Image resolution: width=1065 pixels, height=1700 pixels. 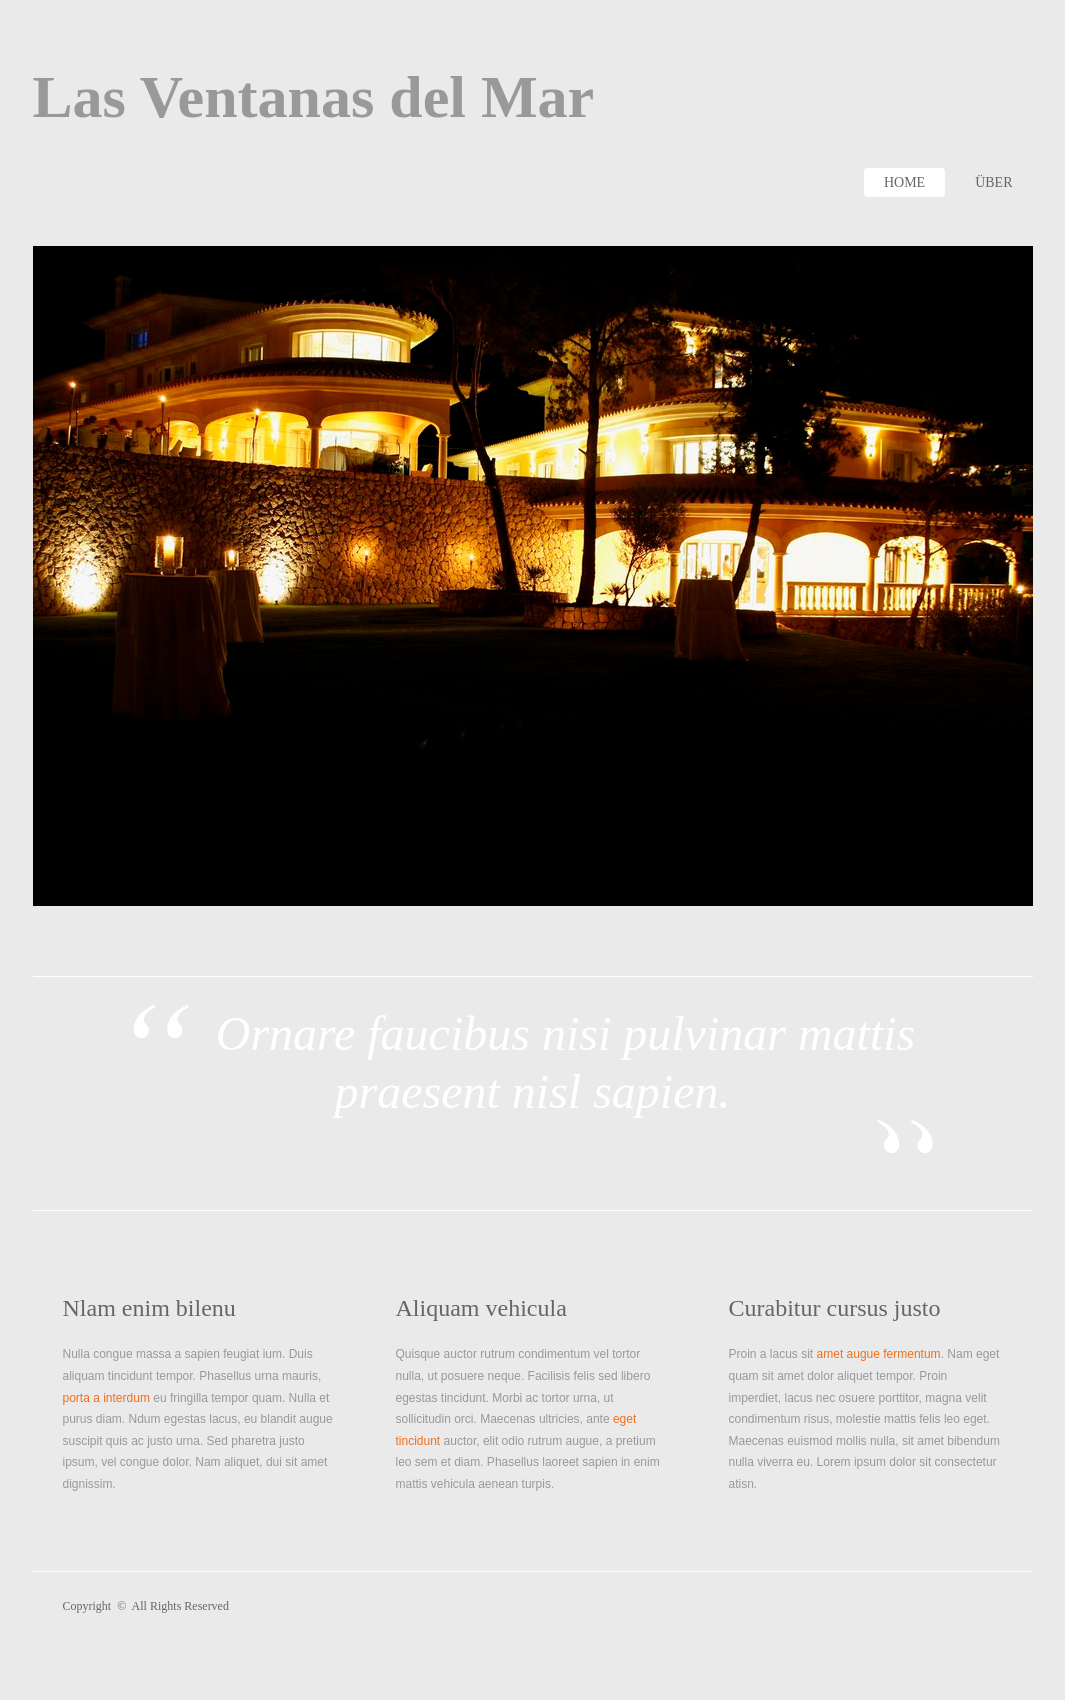 What do you see at coordinates (993, 182) in the screenshot?
I see `Über` at bounding box center [993, 182].